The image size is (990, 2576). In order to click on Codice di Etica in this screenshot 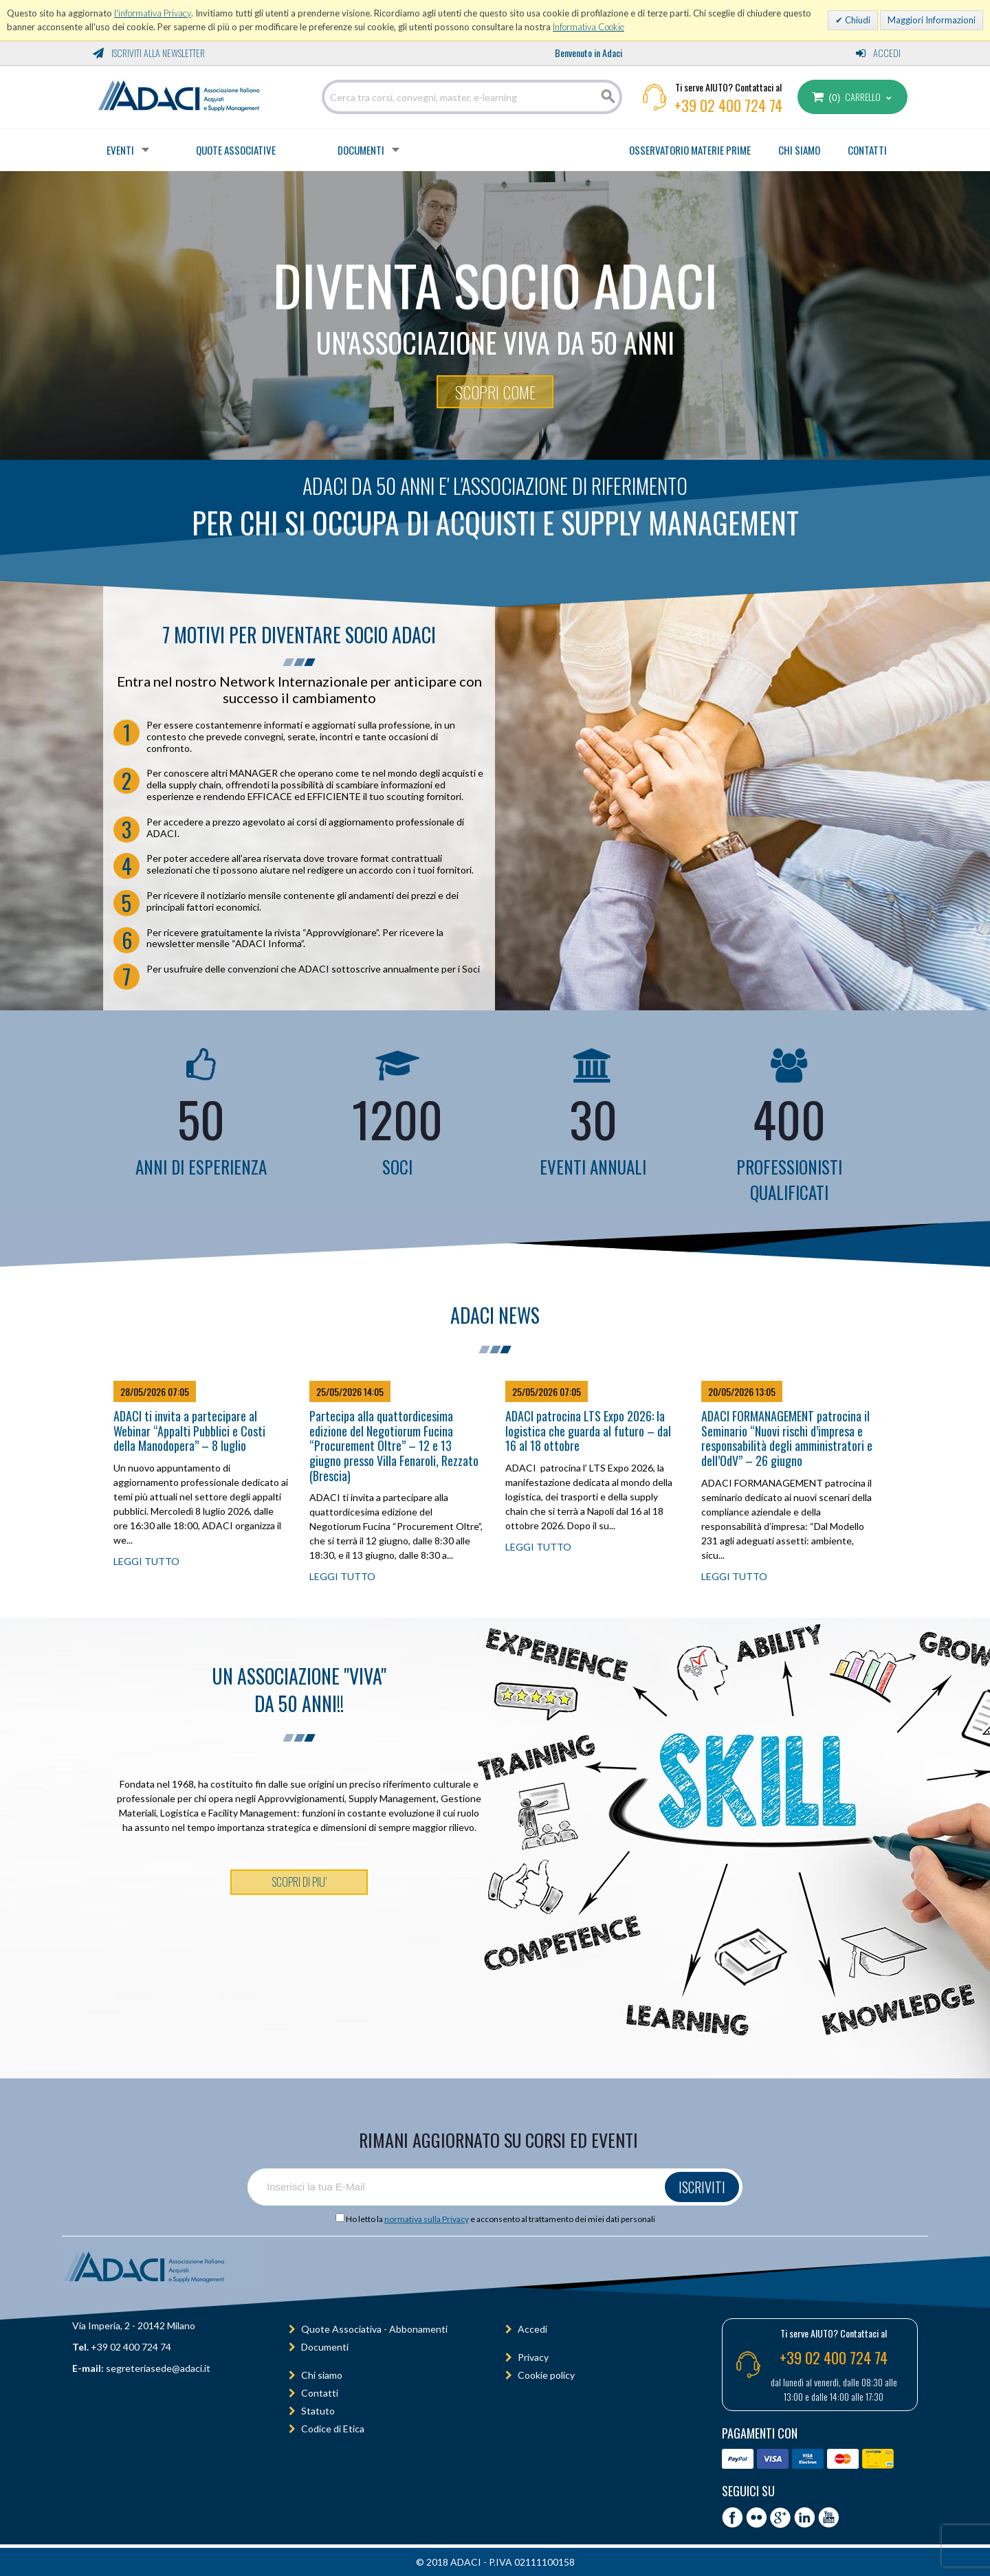, I will do `click(332, 2428)`.